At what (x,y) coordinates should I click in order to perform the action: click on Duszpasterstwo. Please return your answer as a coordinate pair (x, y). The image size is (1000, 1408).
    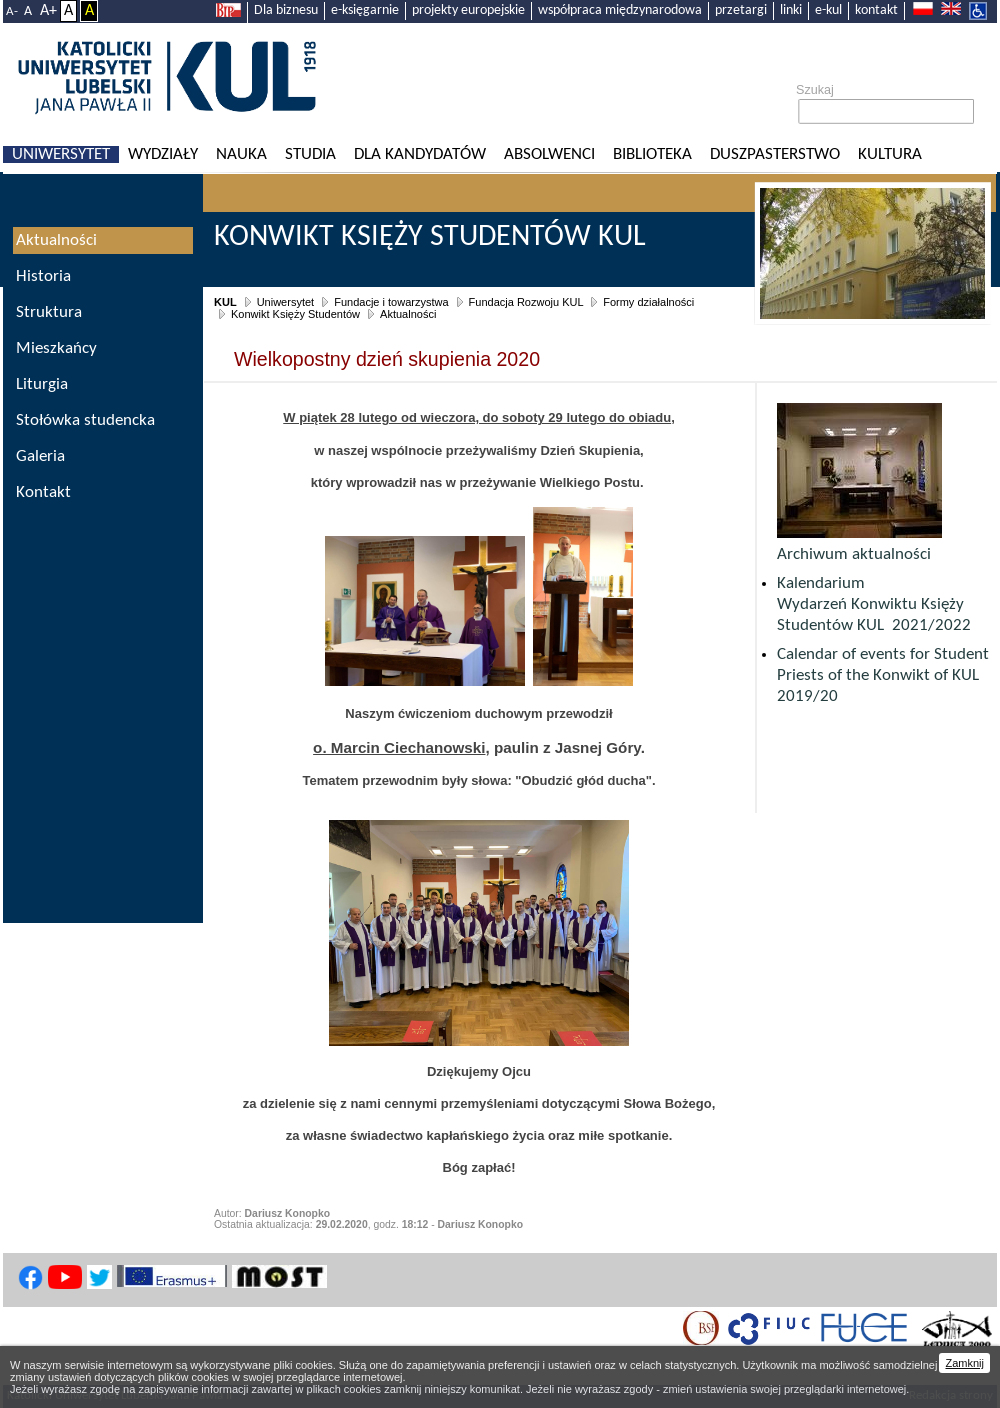
    Looking at the image, I should click on (775, 154).